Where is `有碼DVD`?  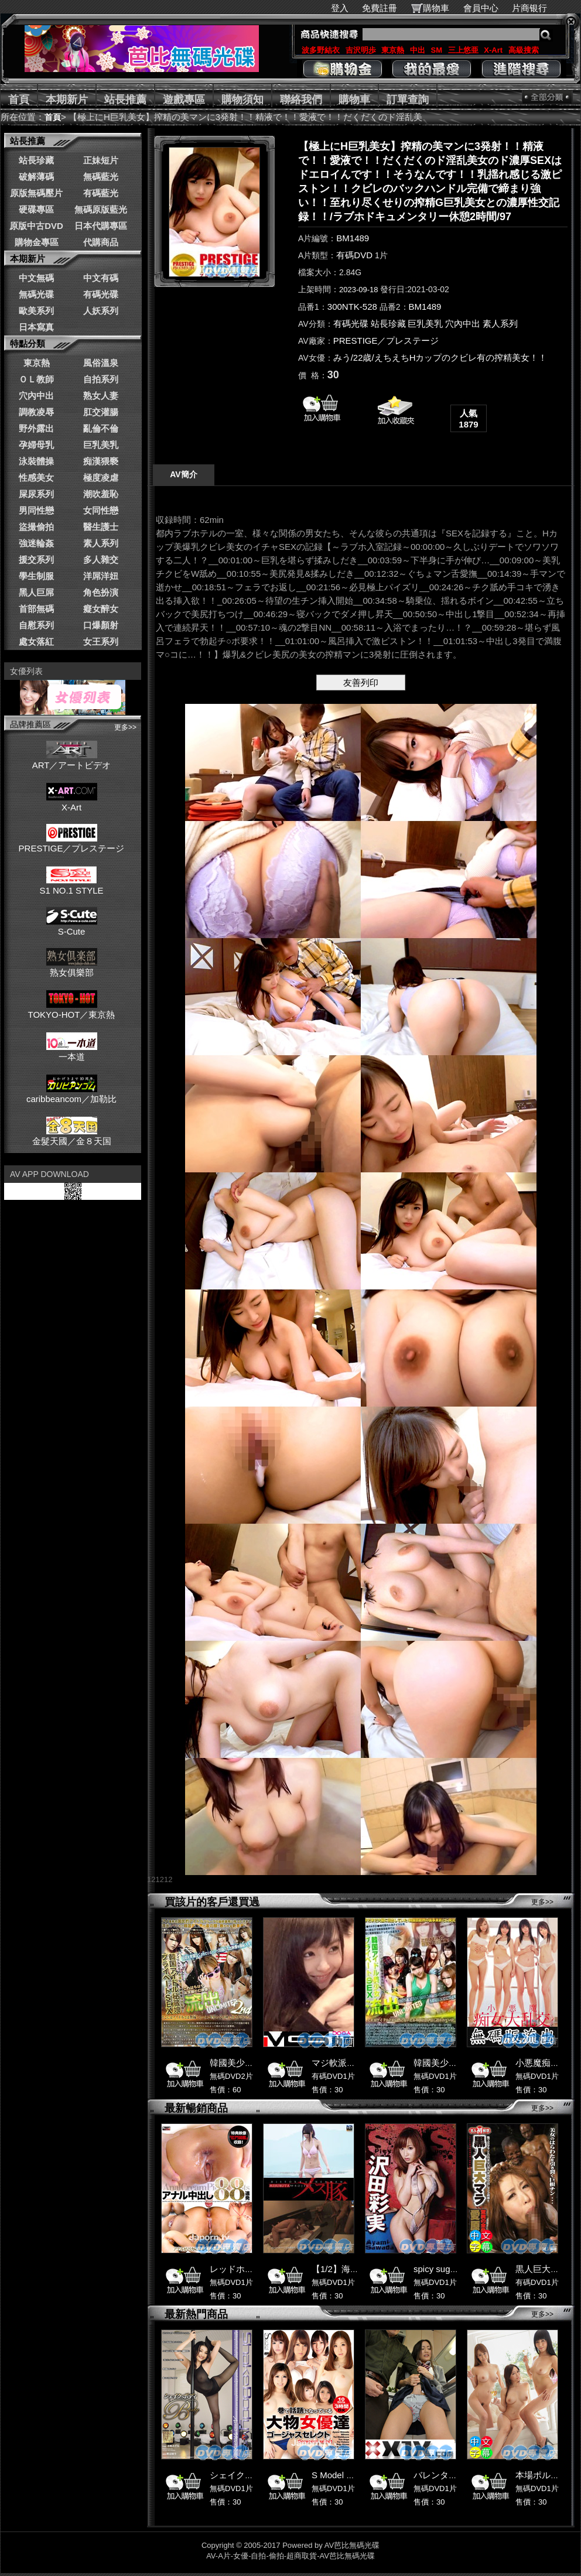
有碼DVD is located at coordinates (354, 255).